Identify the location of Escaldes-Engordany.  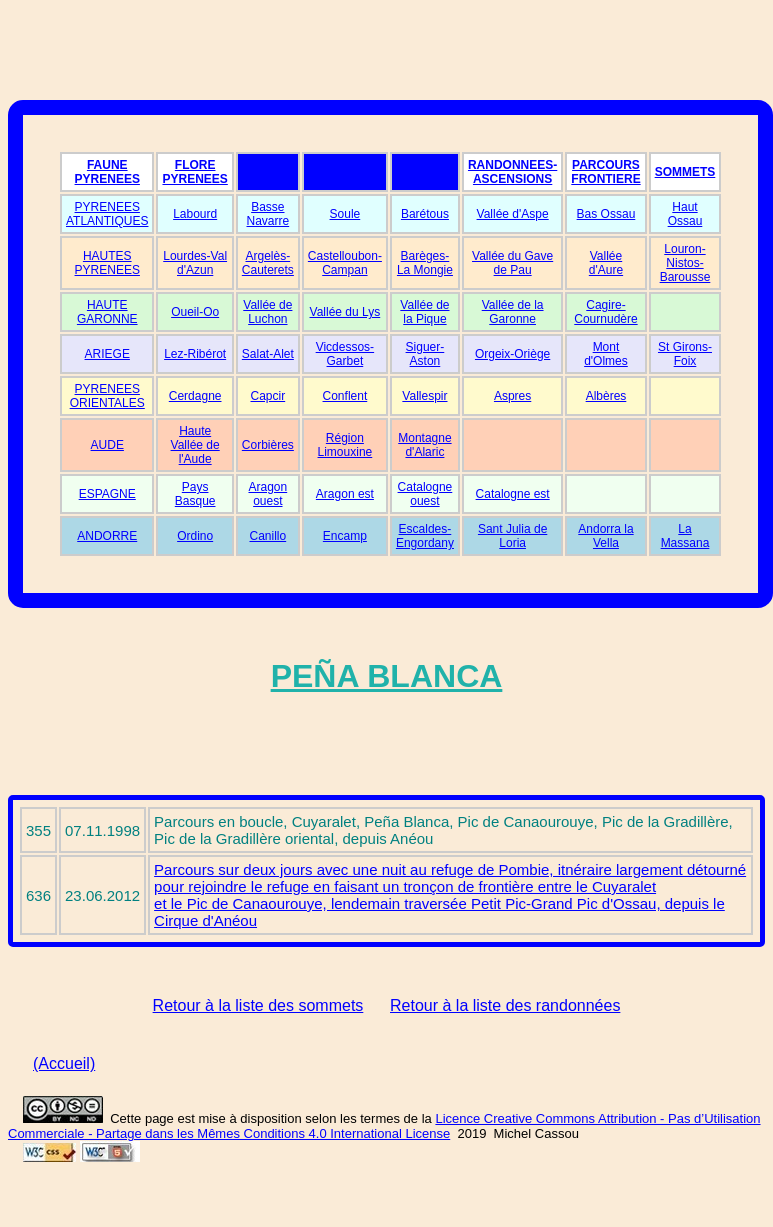
(425, 536).